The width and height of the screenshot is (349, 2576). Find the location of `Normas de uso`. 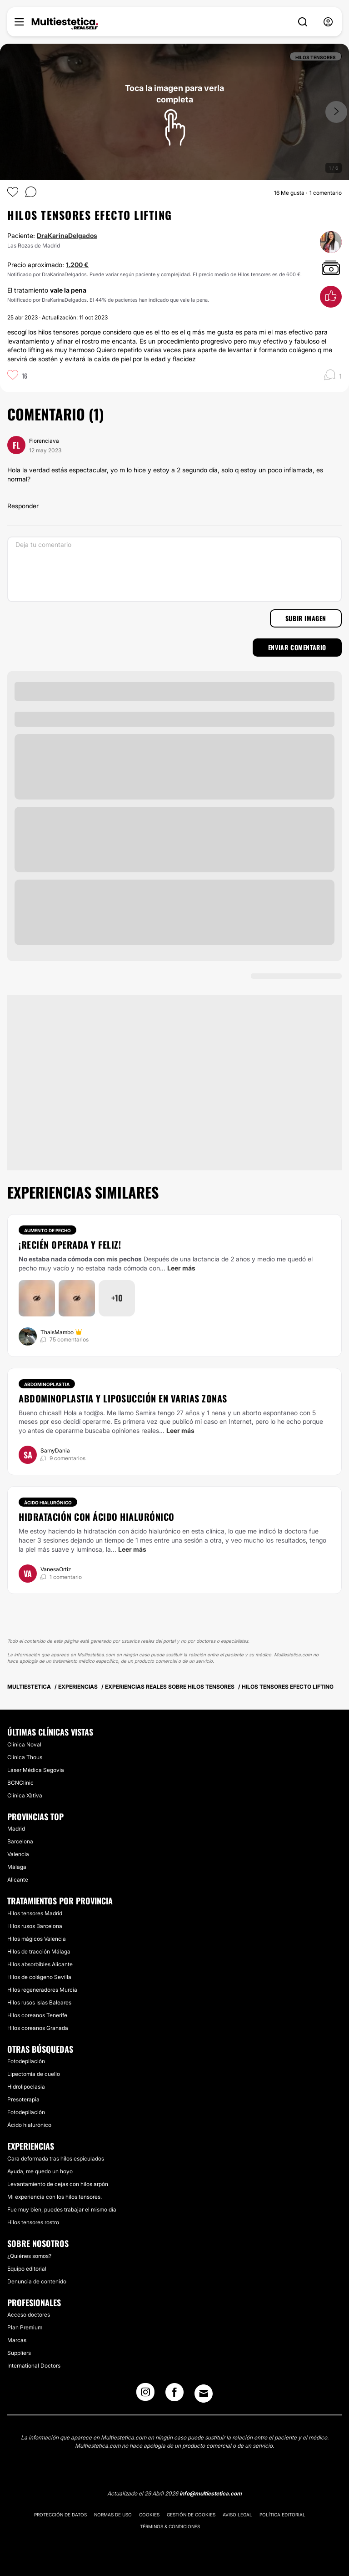

Normas de uso is located at coordinates (113, 2514).